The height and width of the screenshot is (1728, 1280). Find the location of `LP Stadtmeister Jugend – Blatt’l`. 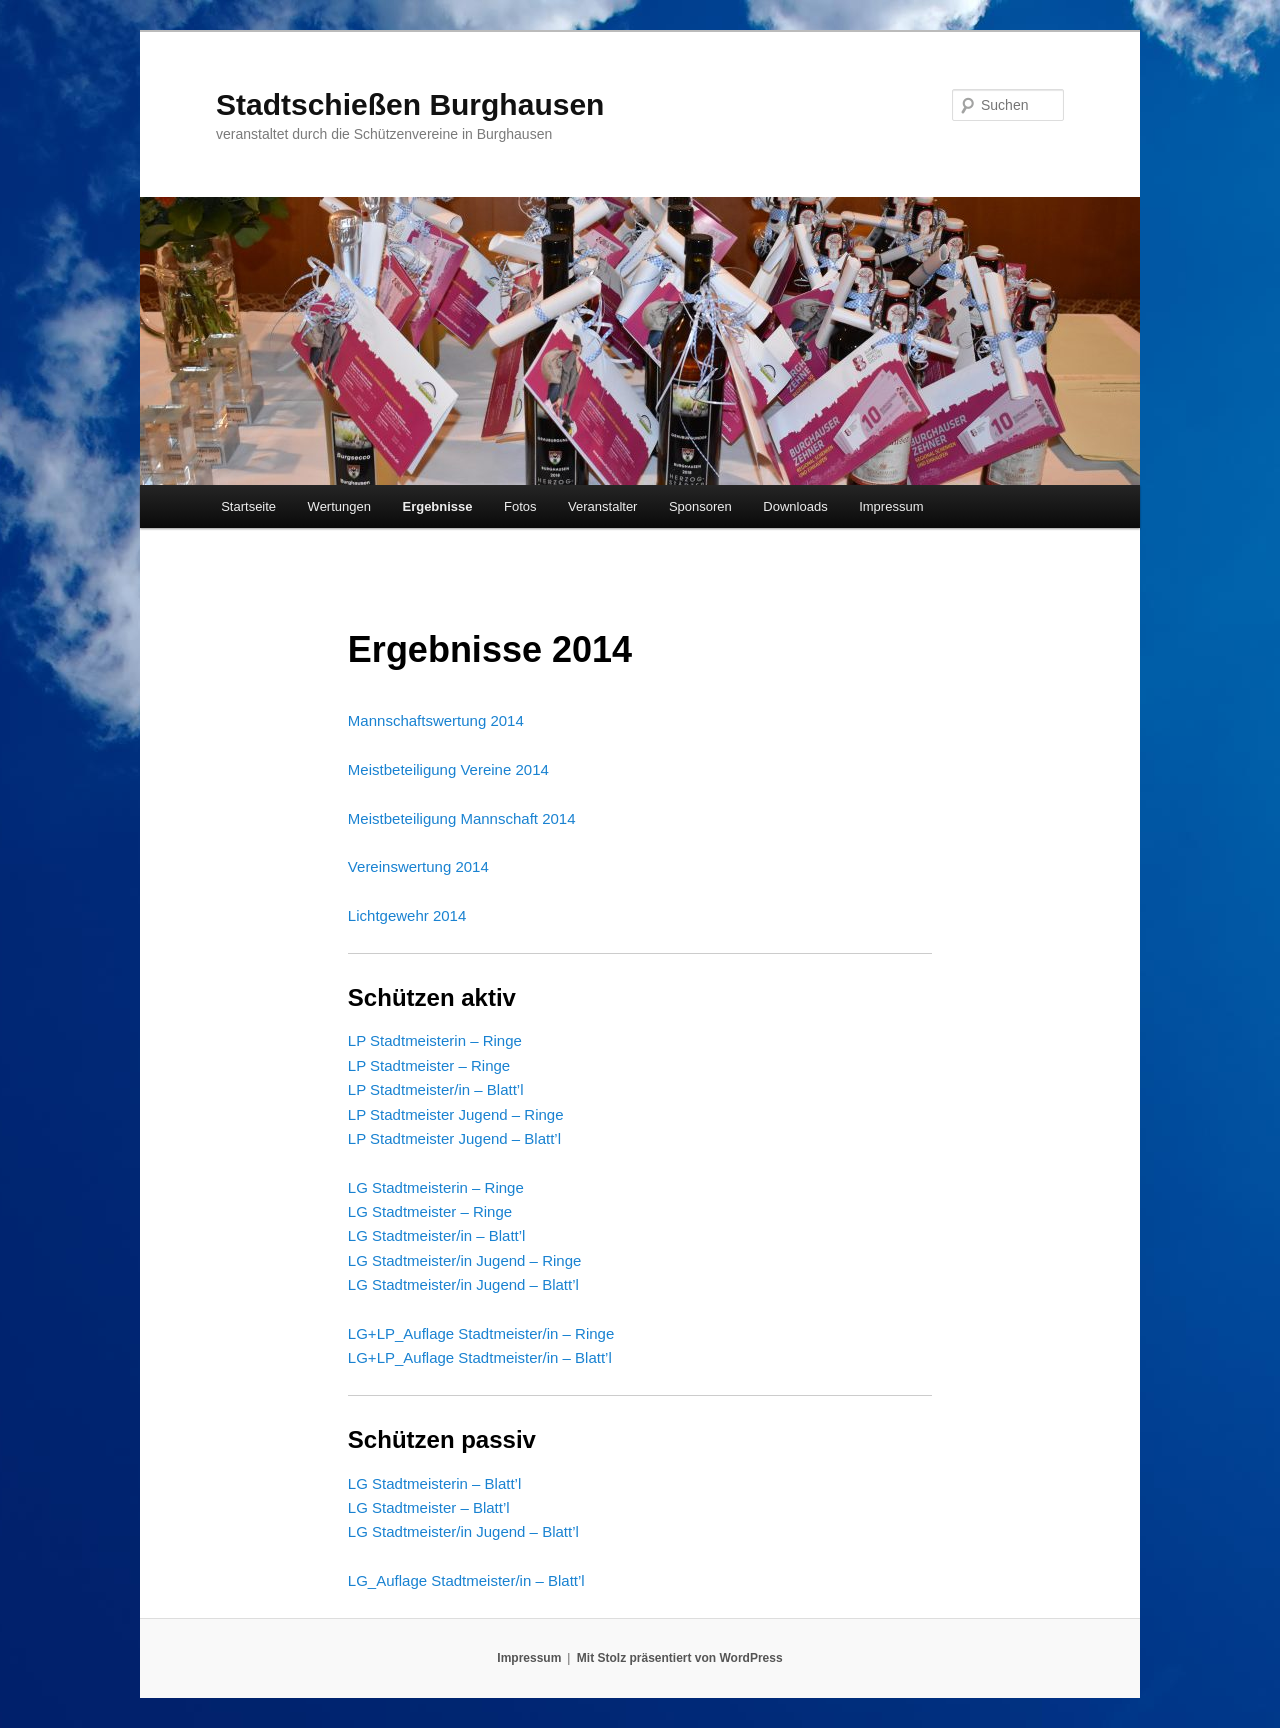

LP Stadtmeister Jugend – Blatt’l is located at coordinates (454, 1138).